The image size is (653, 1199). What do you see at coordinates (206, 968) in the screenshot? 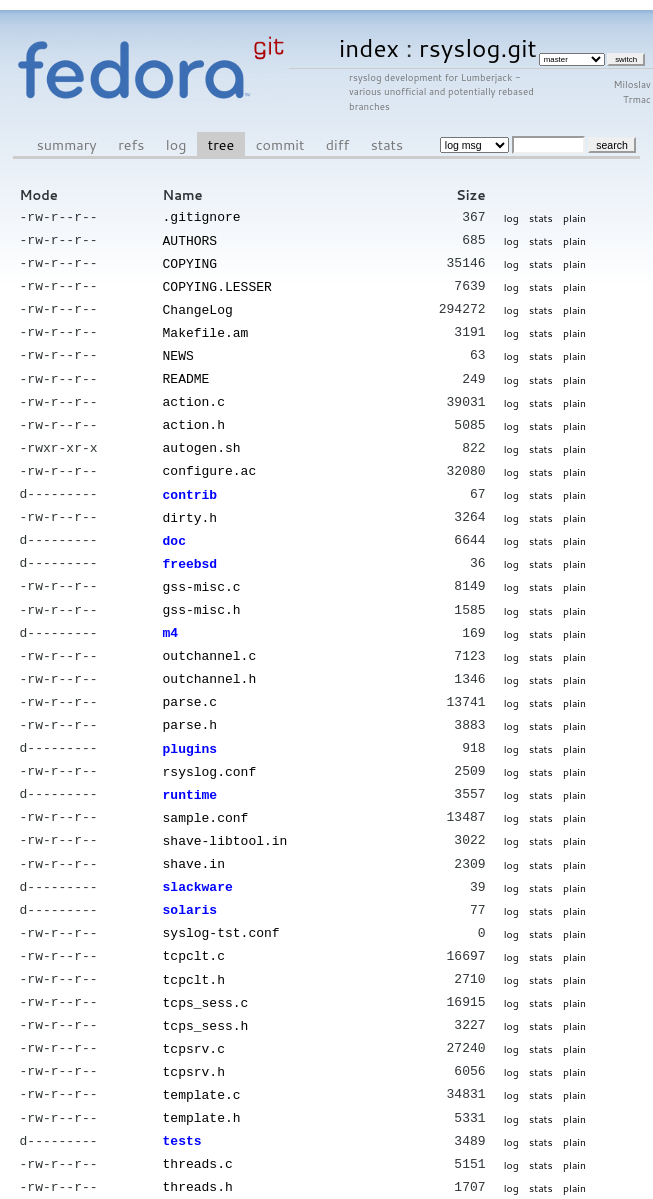
I see `tcps_sess.c` at bounding box center [206, 968].